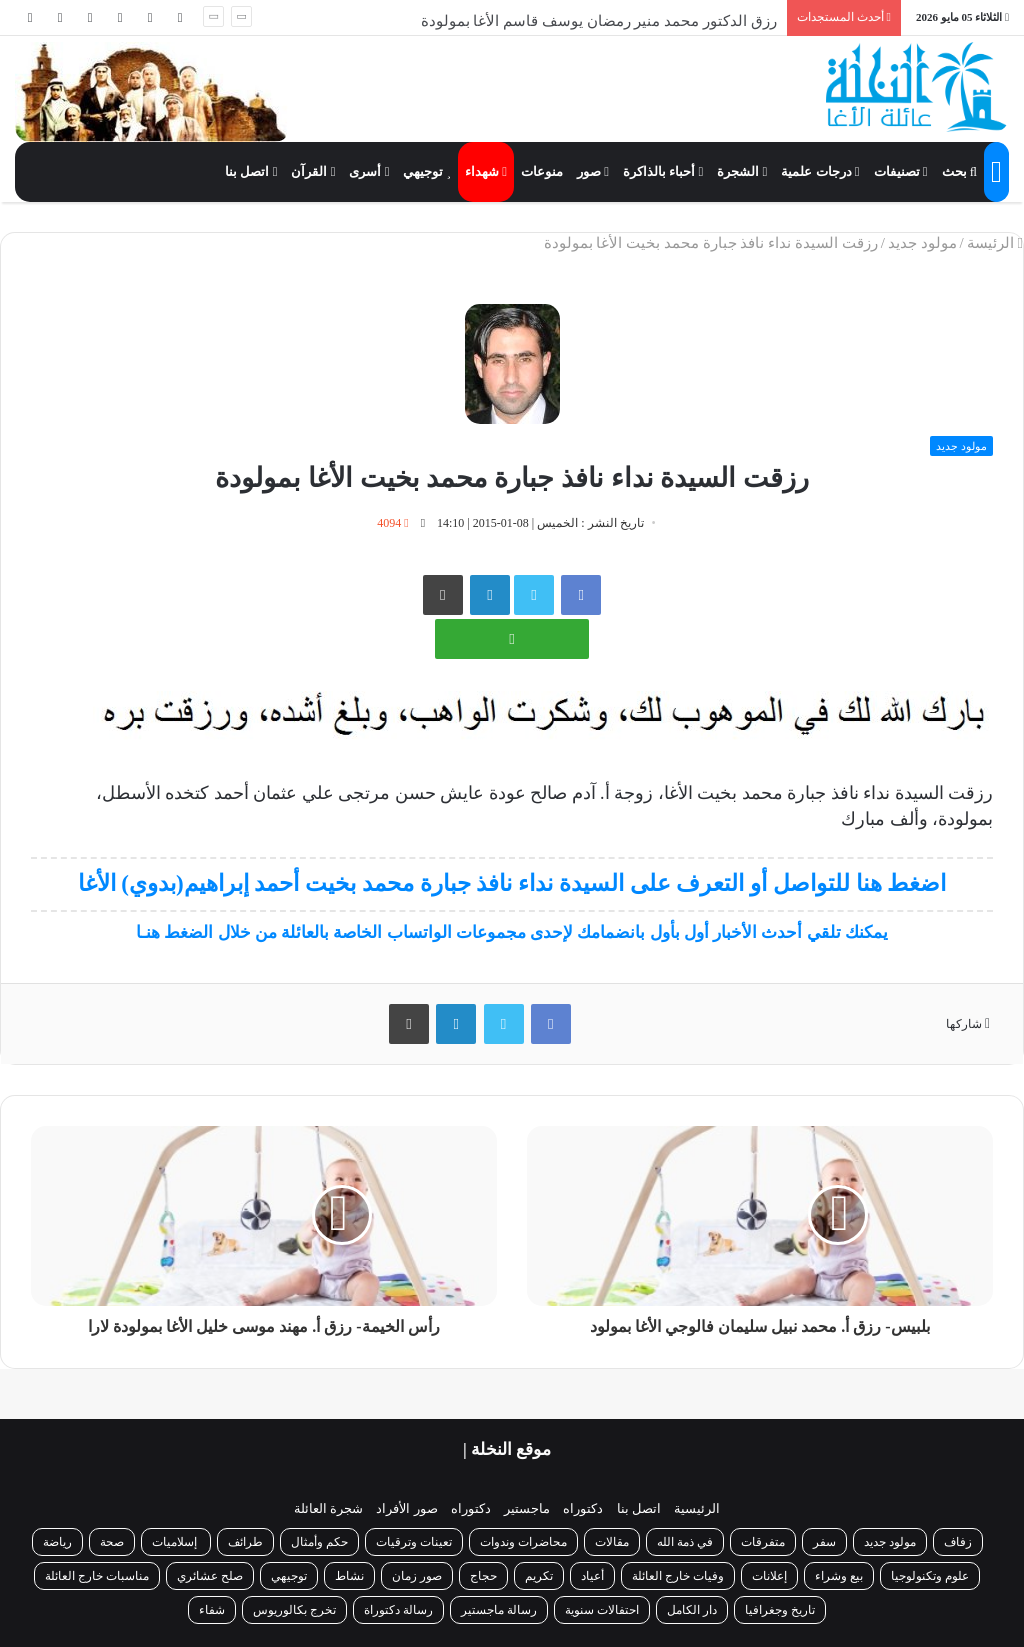 This screenshot has height=1647, width=1024. I want to click on في ذمة الله, so click(685, 1542).